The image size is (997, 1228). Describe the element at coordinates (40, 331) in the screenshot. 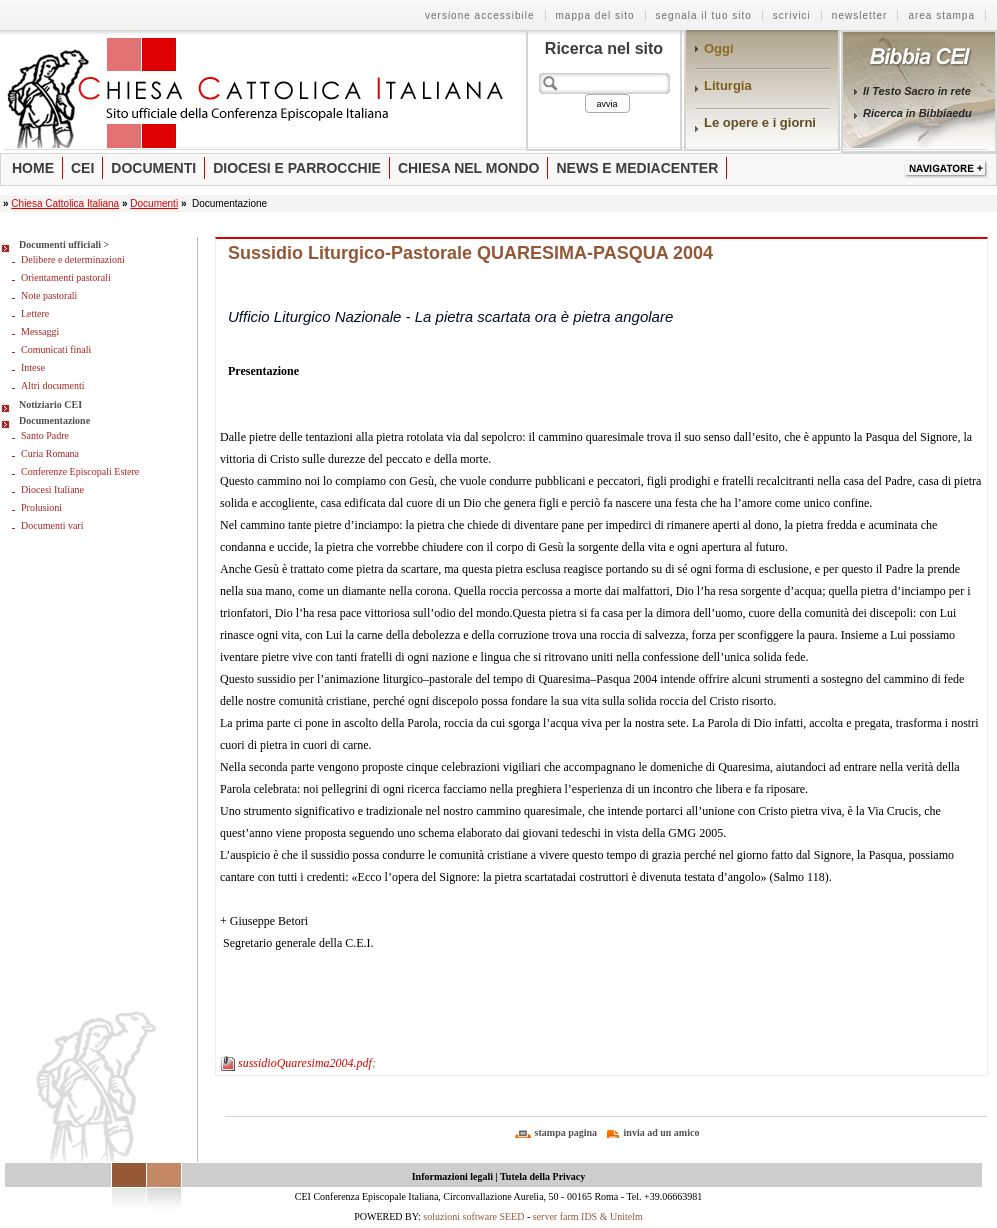

I see `Messaggi` at that location.